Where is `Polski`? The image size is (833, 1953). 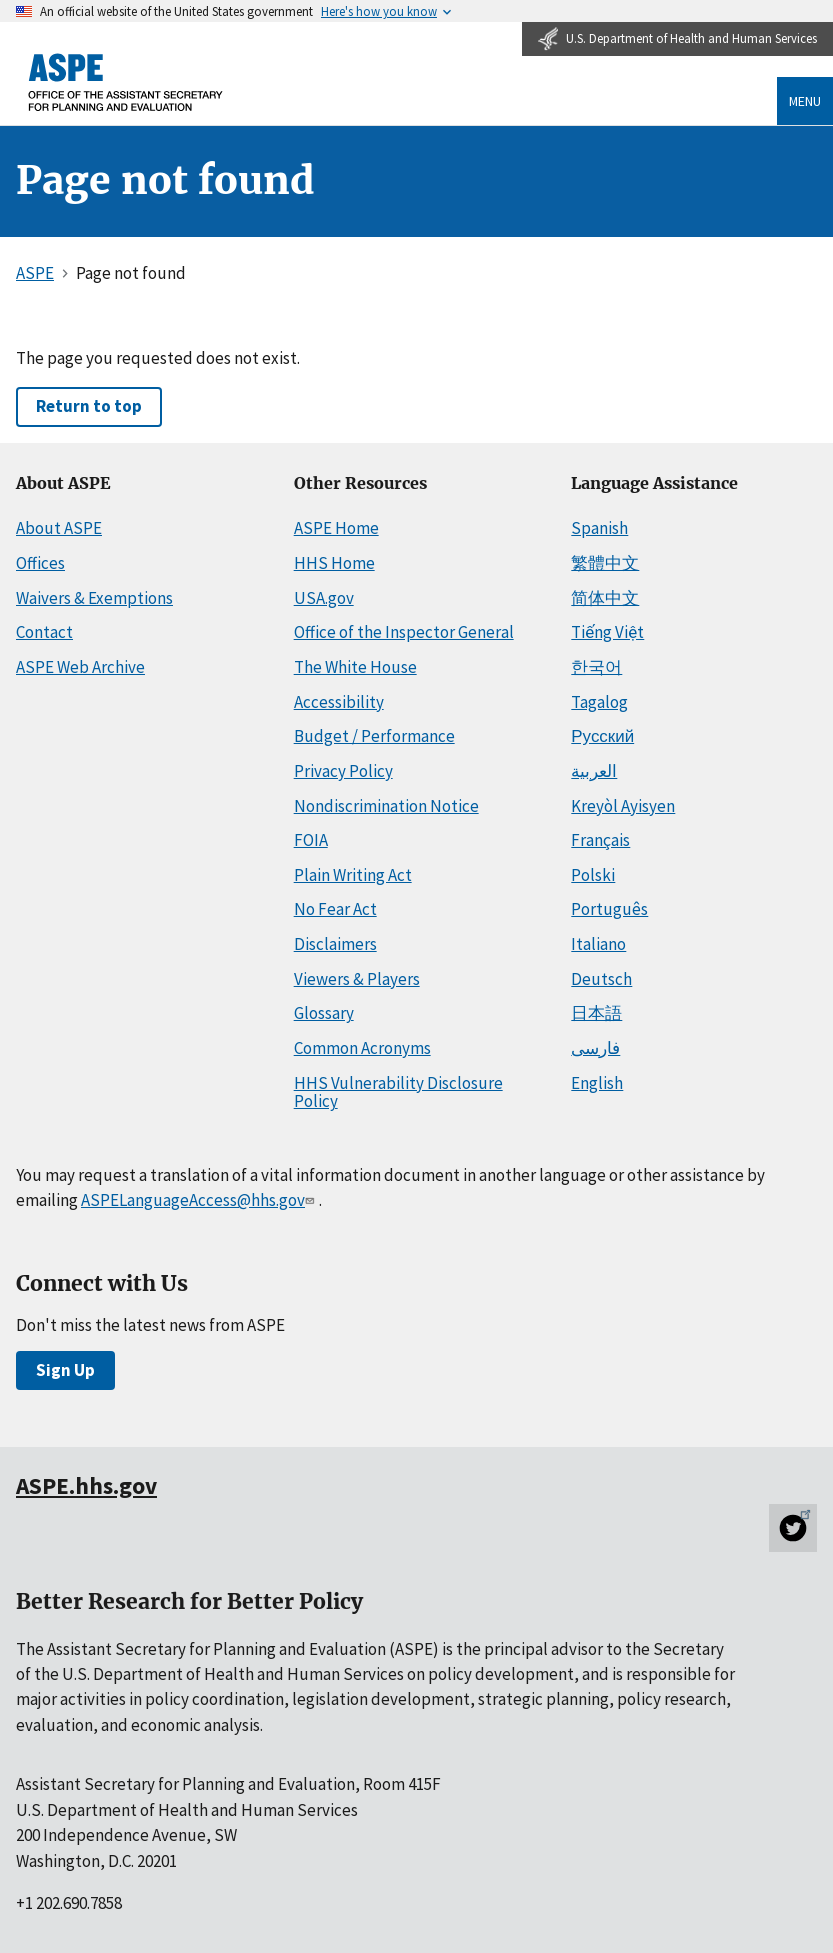 Polski is located at coordinates (593, 875).